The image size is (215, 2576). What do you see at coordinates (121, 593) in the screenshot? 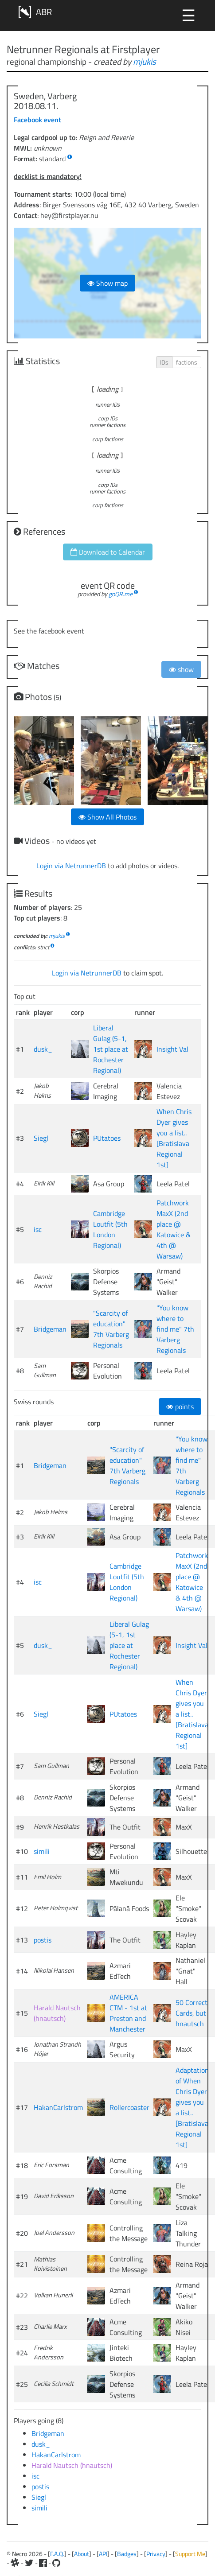
I see `goQR.me` at bounding box center [121, 593].